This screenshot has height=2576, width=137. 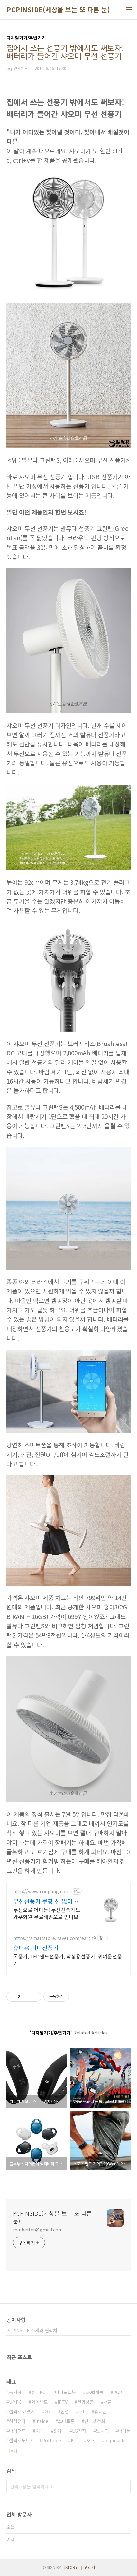 I want to click on SKT, so click(x=58, y=2430).